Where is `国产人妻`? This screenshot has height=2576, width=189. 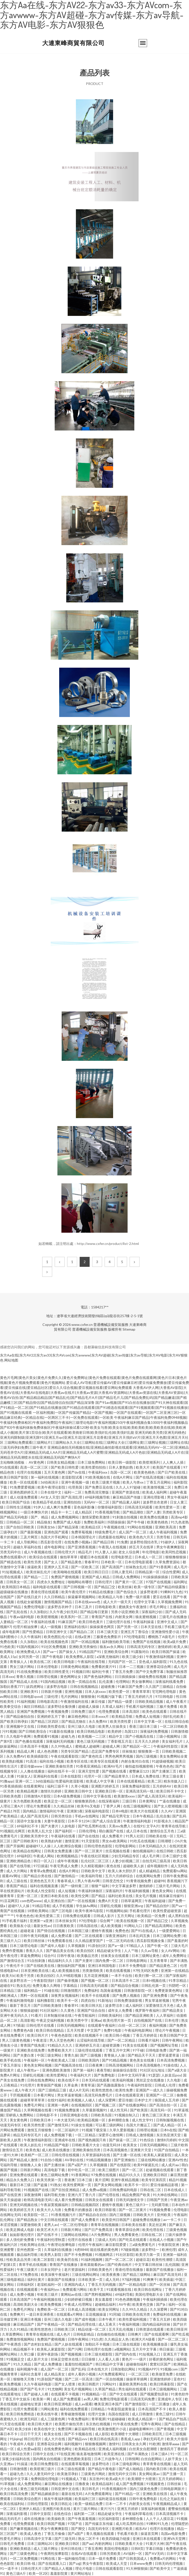
国产人妻 is located at coordinates (153, 1512).